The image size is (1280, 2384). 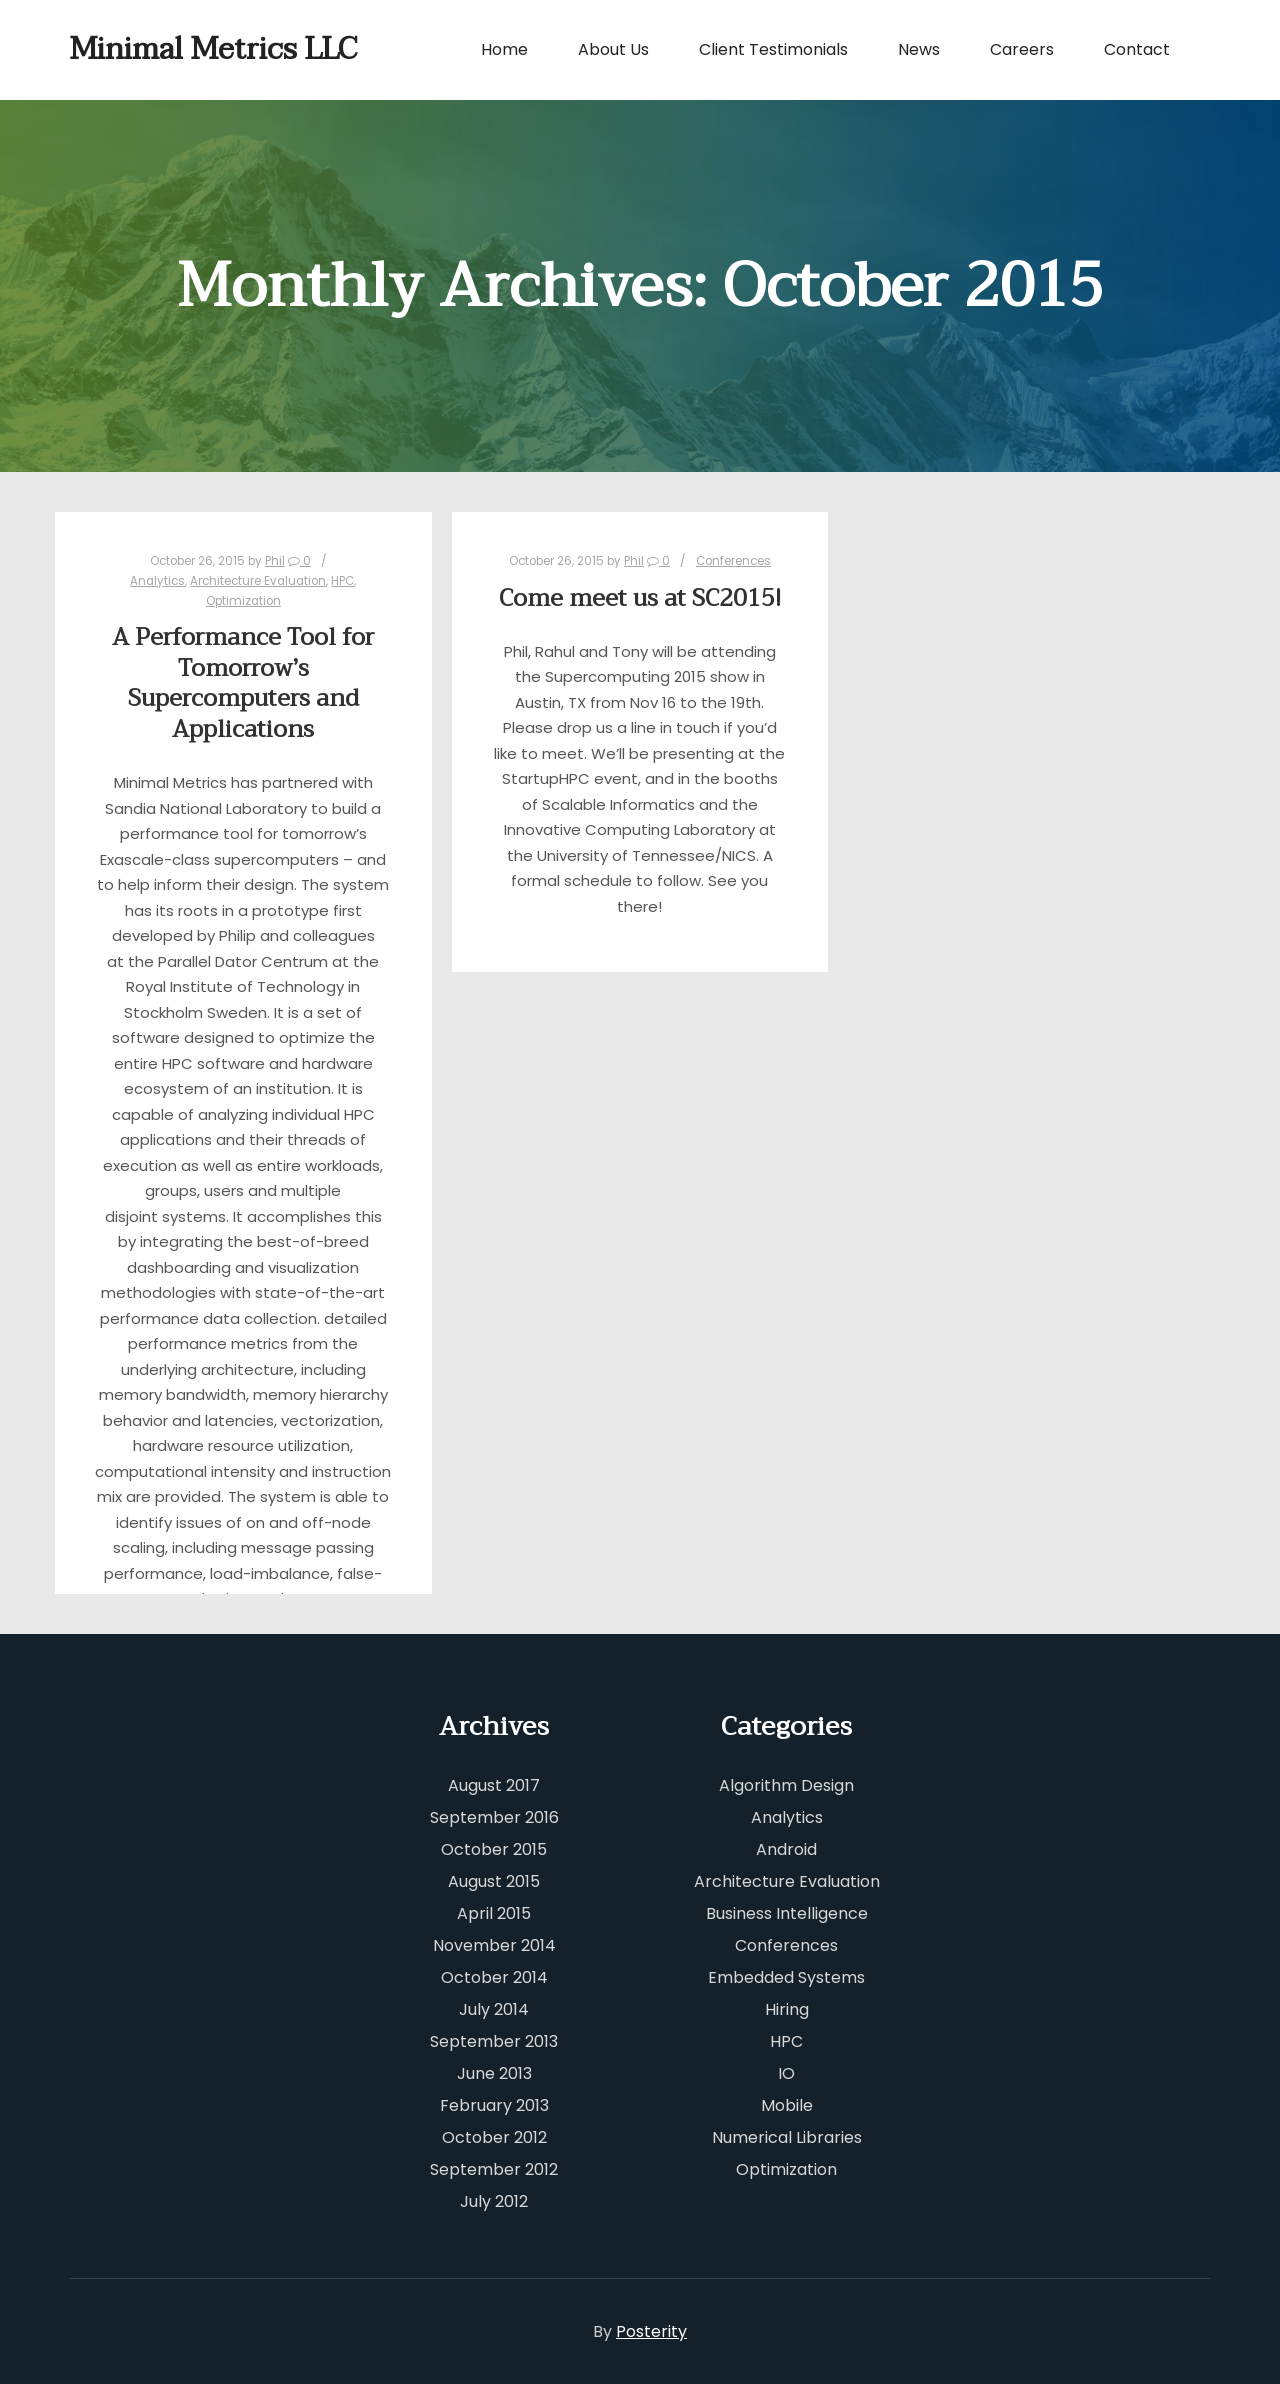 I want to click on August 2015, so click(x=494, y=1881).